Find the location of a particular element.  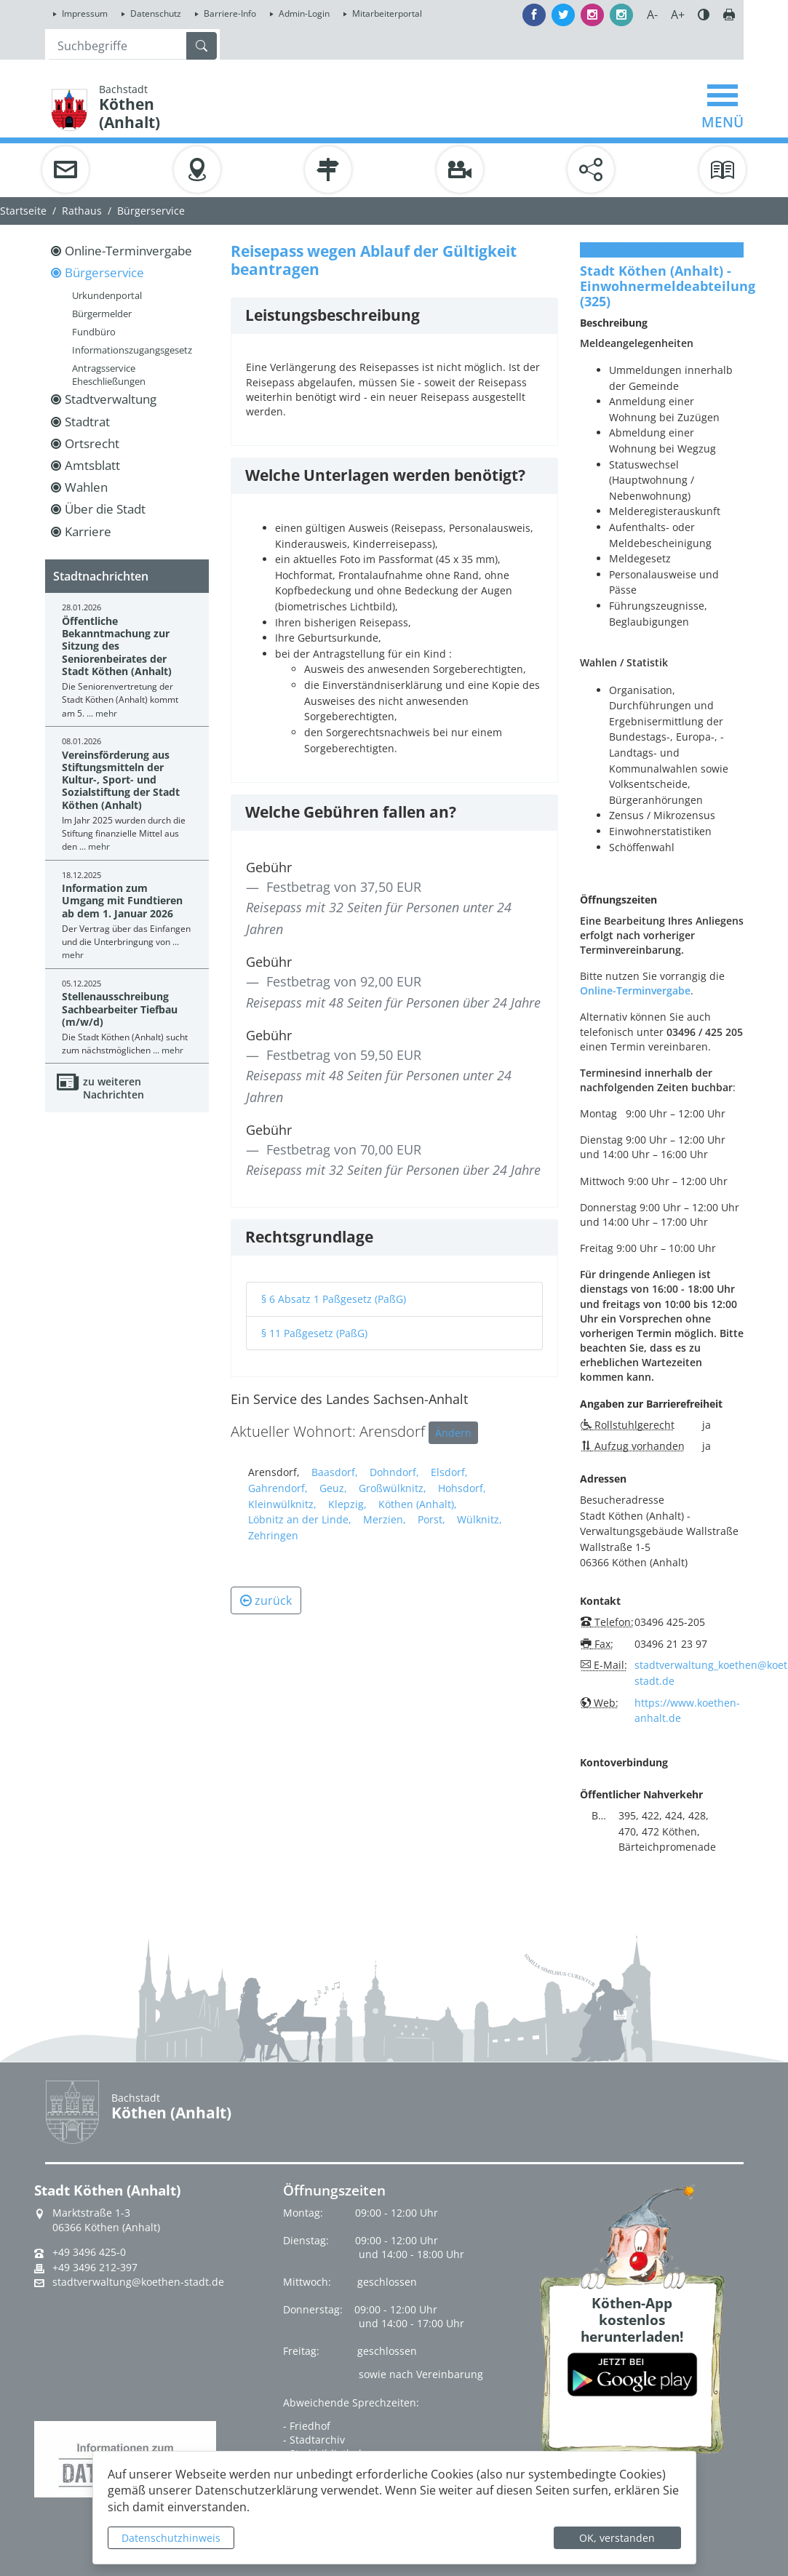

Stadtrat is located at coordinates (87, 421).